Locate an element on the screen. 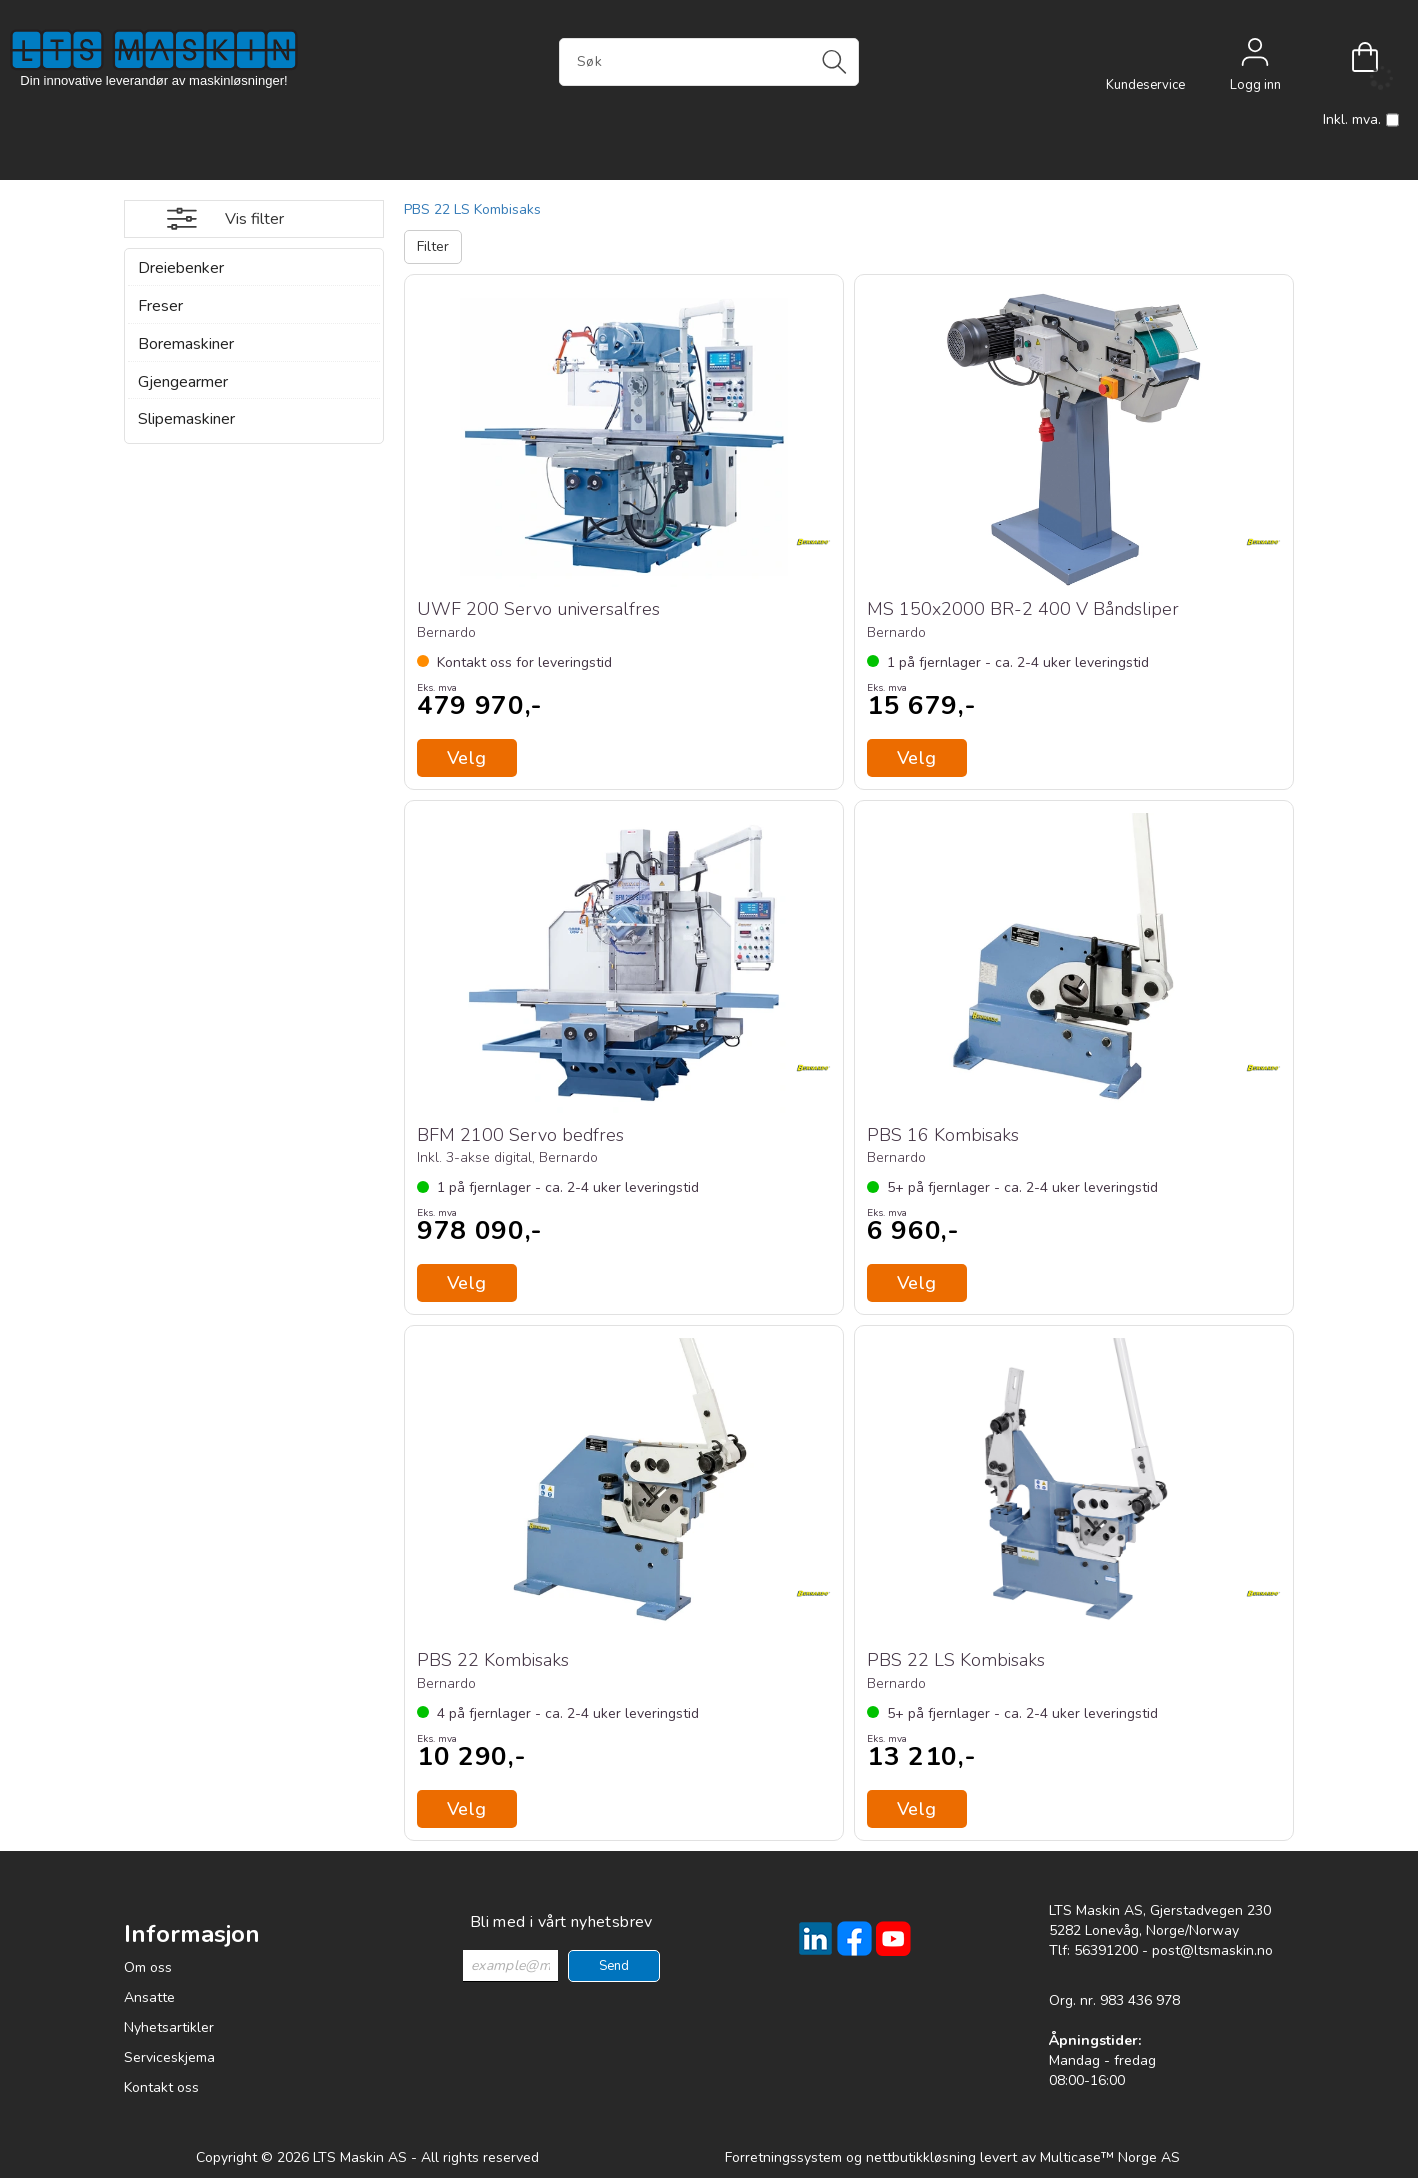  [Kundesenter] is located at coordinates (1145, 57).